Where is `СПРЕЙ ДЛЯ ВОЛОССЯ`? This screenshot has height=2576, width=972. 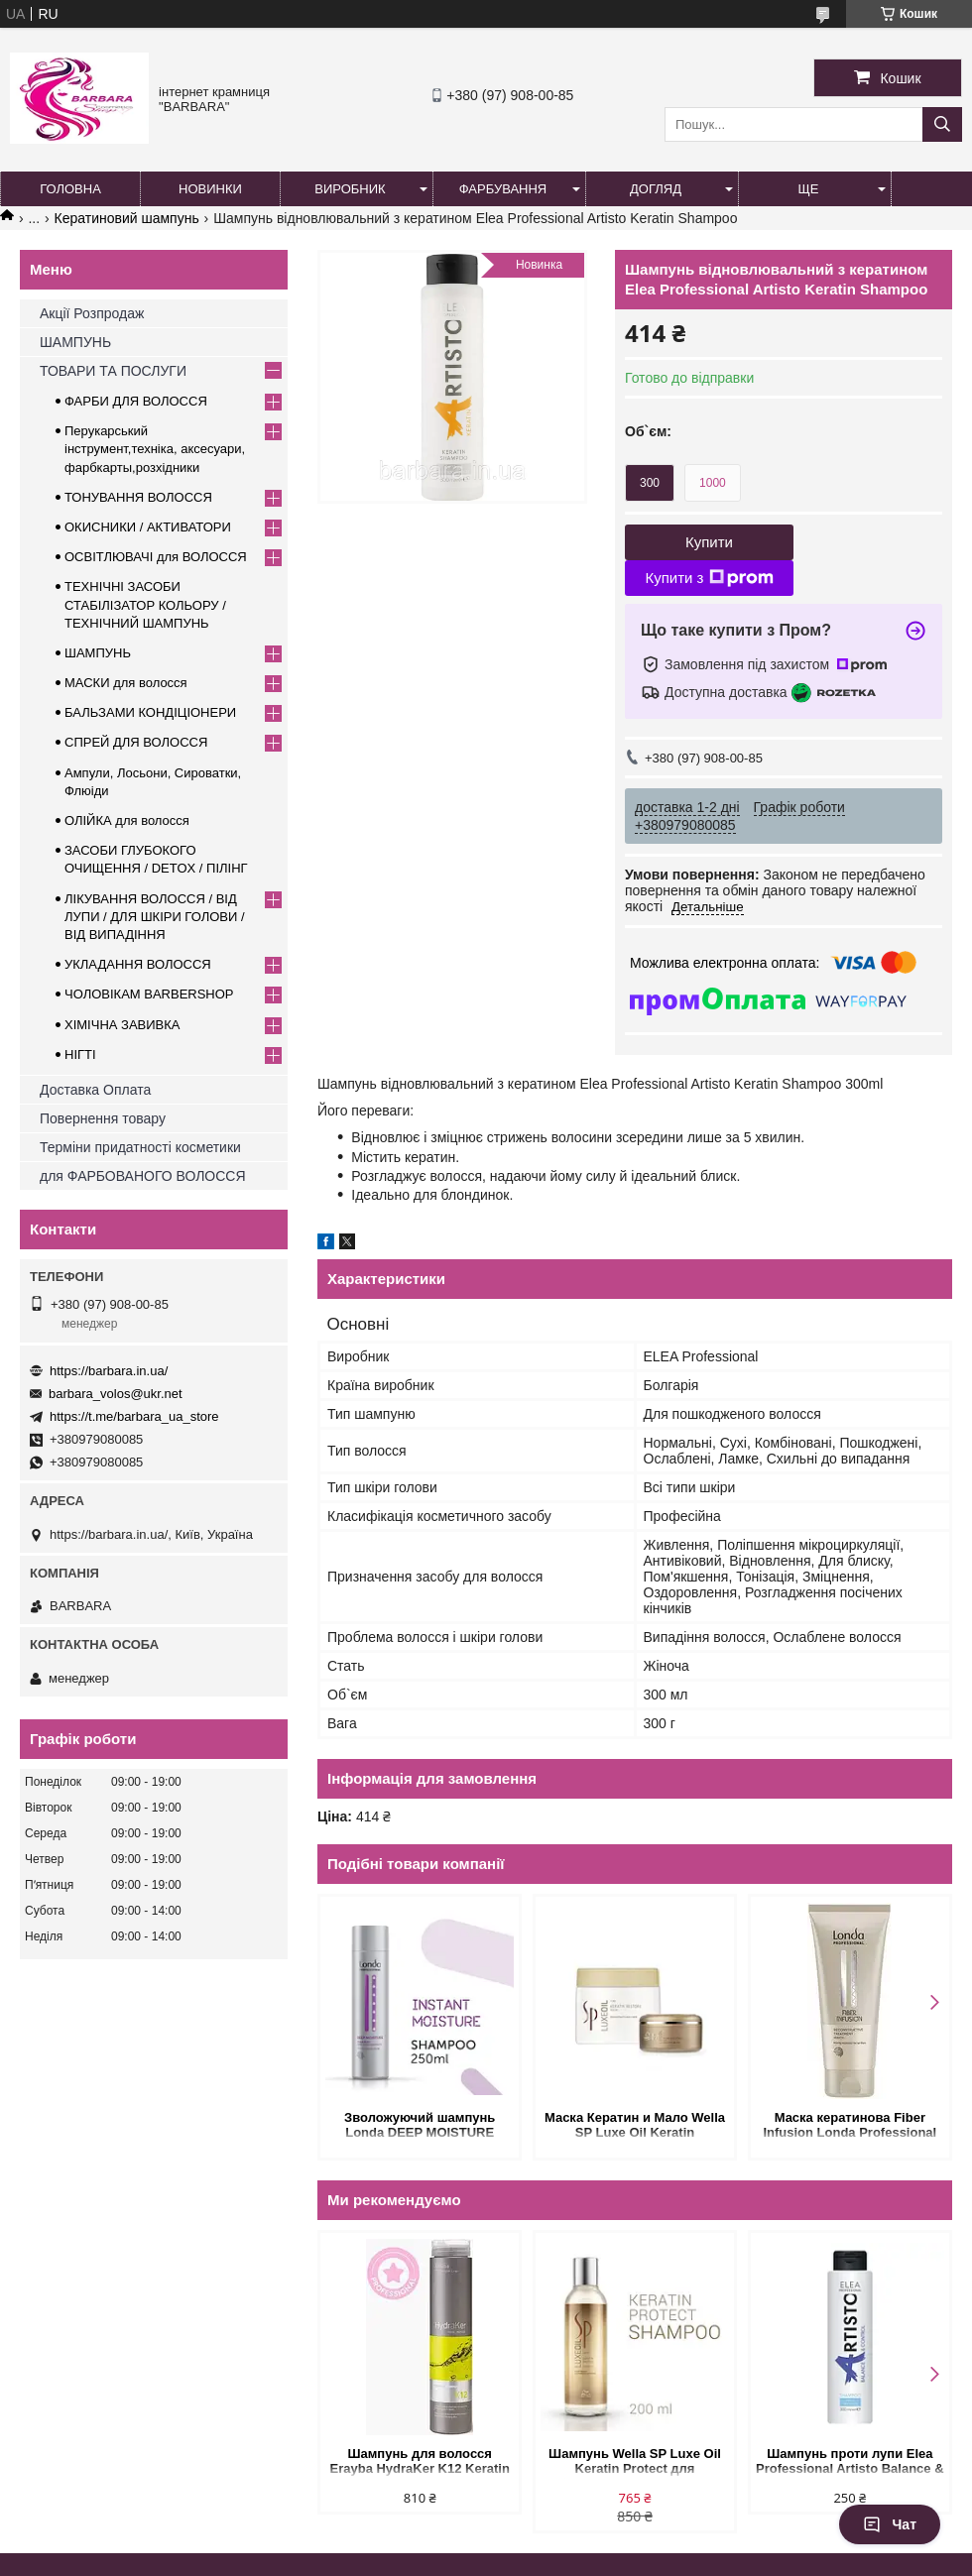
СПРЕЙ ДЛЯ ВОЛОССЯ is located at coordinates (135, 742).